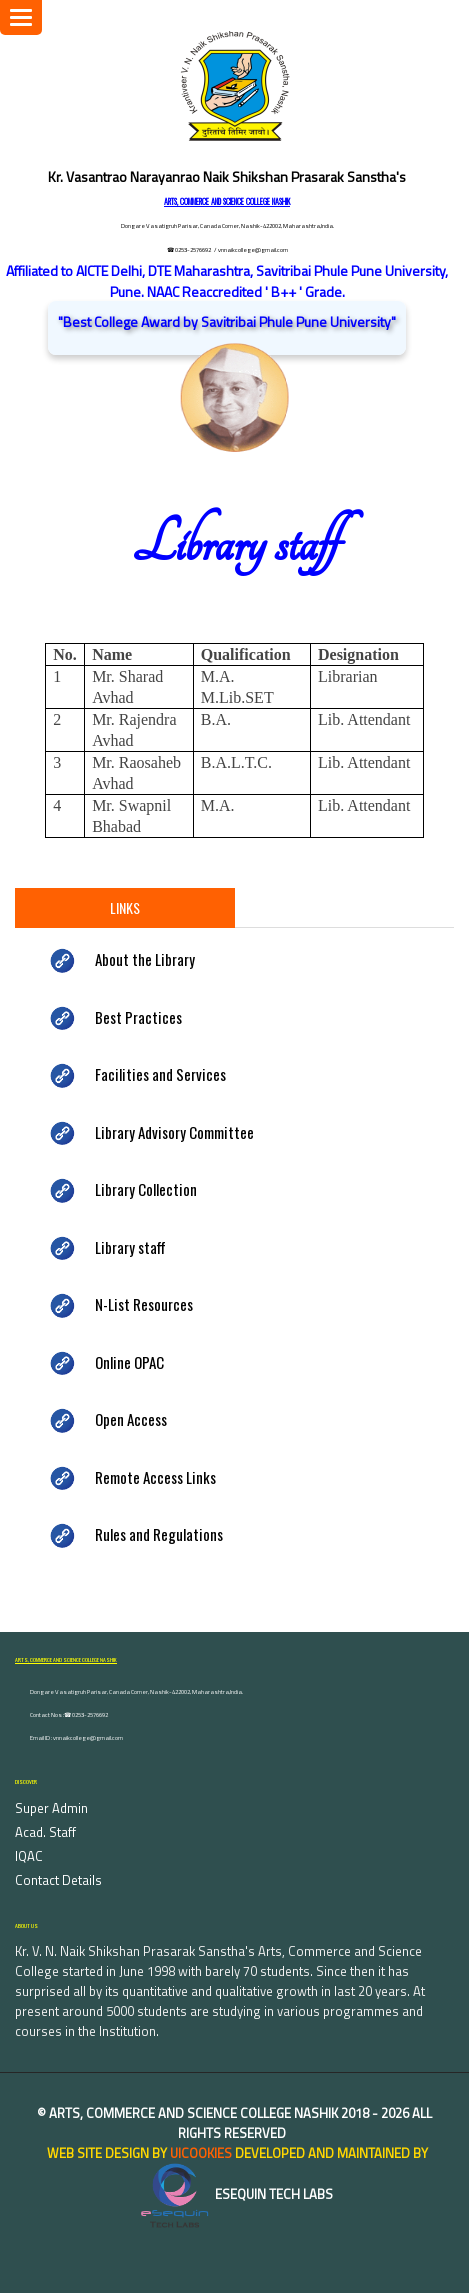 The height and width of the screenshot is (2293, 469). Describe the element at coordinates (138, 1017) in the screenshot. I see `Best Practices` at that location.